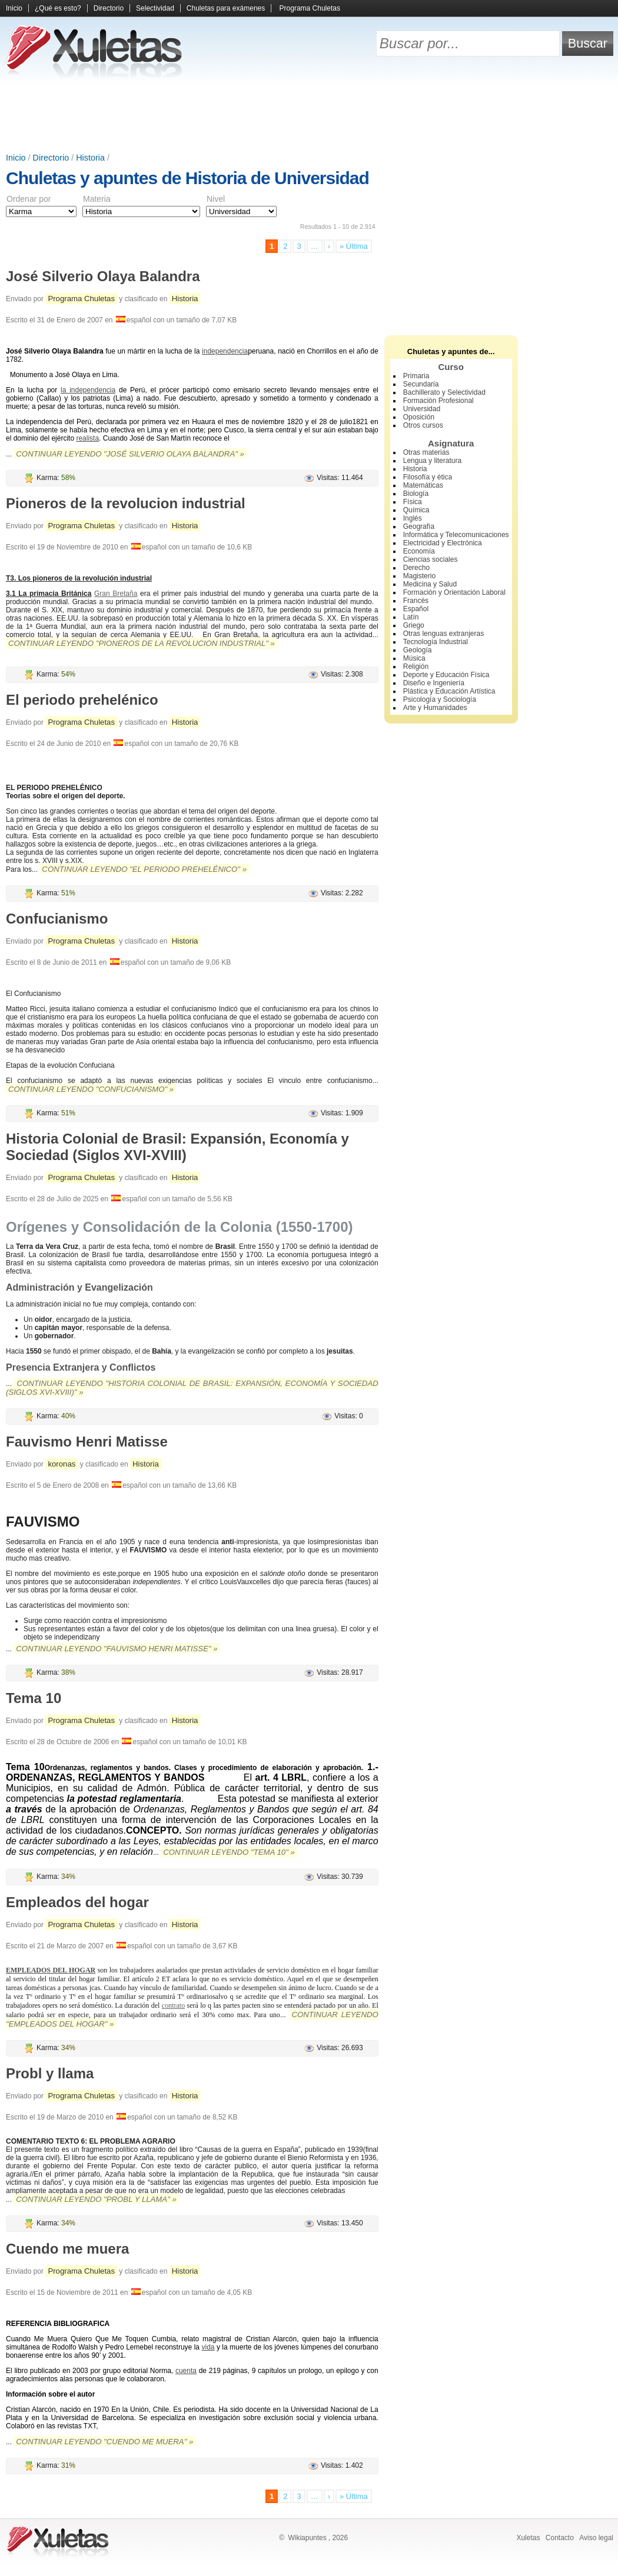 The width and height of the screenshot is (618, 2576). Describe the element at coordinates (177, 1147) in the screenshot. I see `Historia Colonial de Brasil: Expansión, Economía y Sociedad (Siglos XVI-XVIII)` at that location.